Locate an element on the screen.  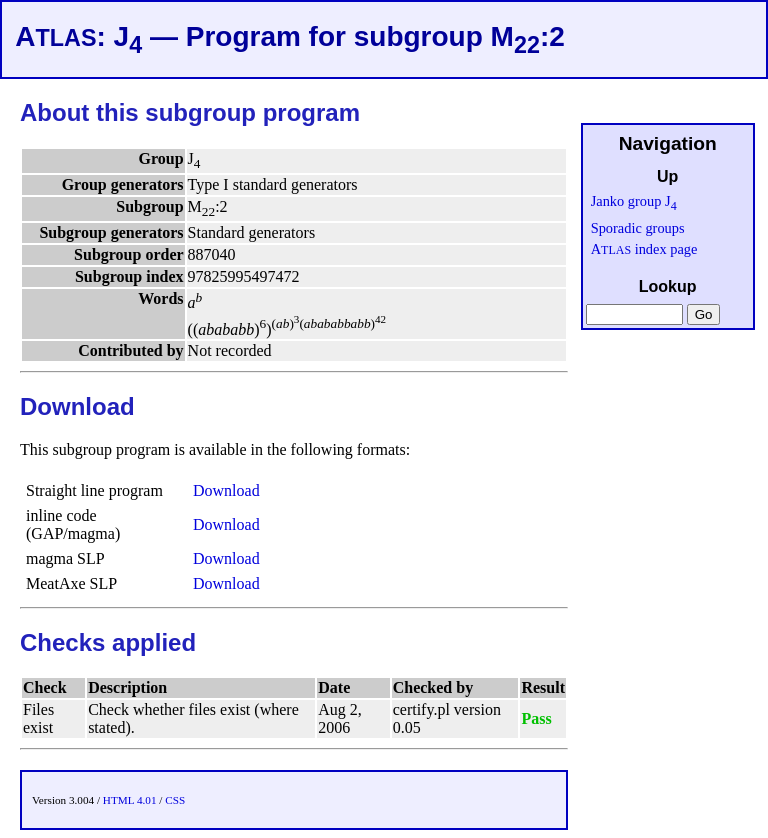
A index page is located at coordinates (644, 249).